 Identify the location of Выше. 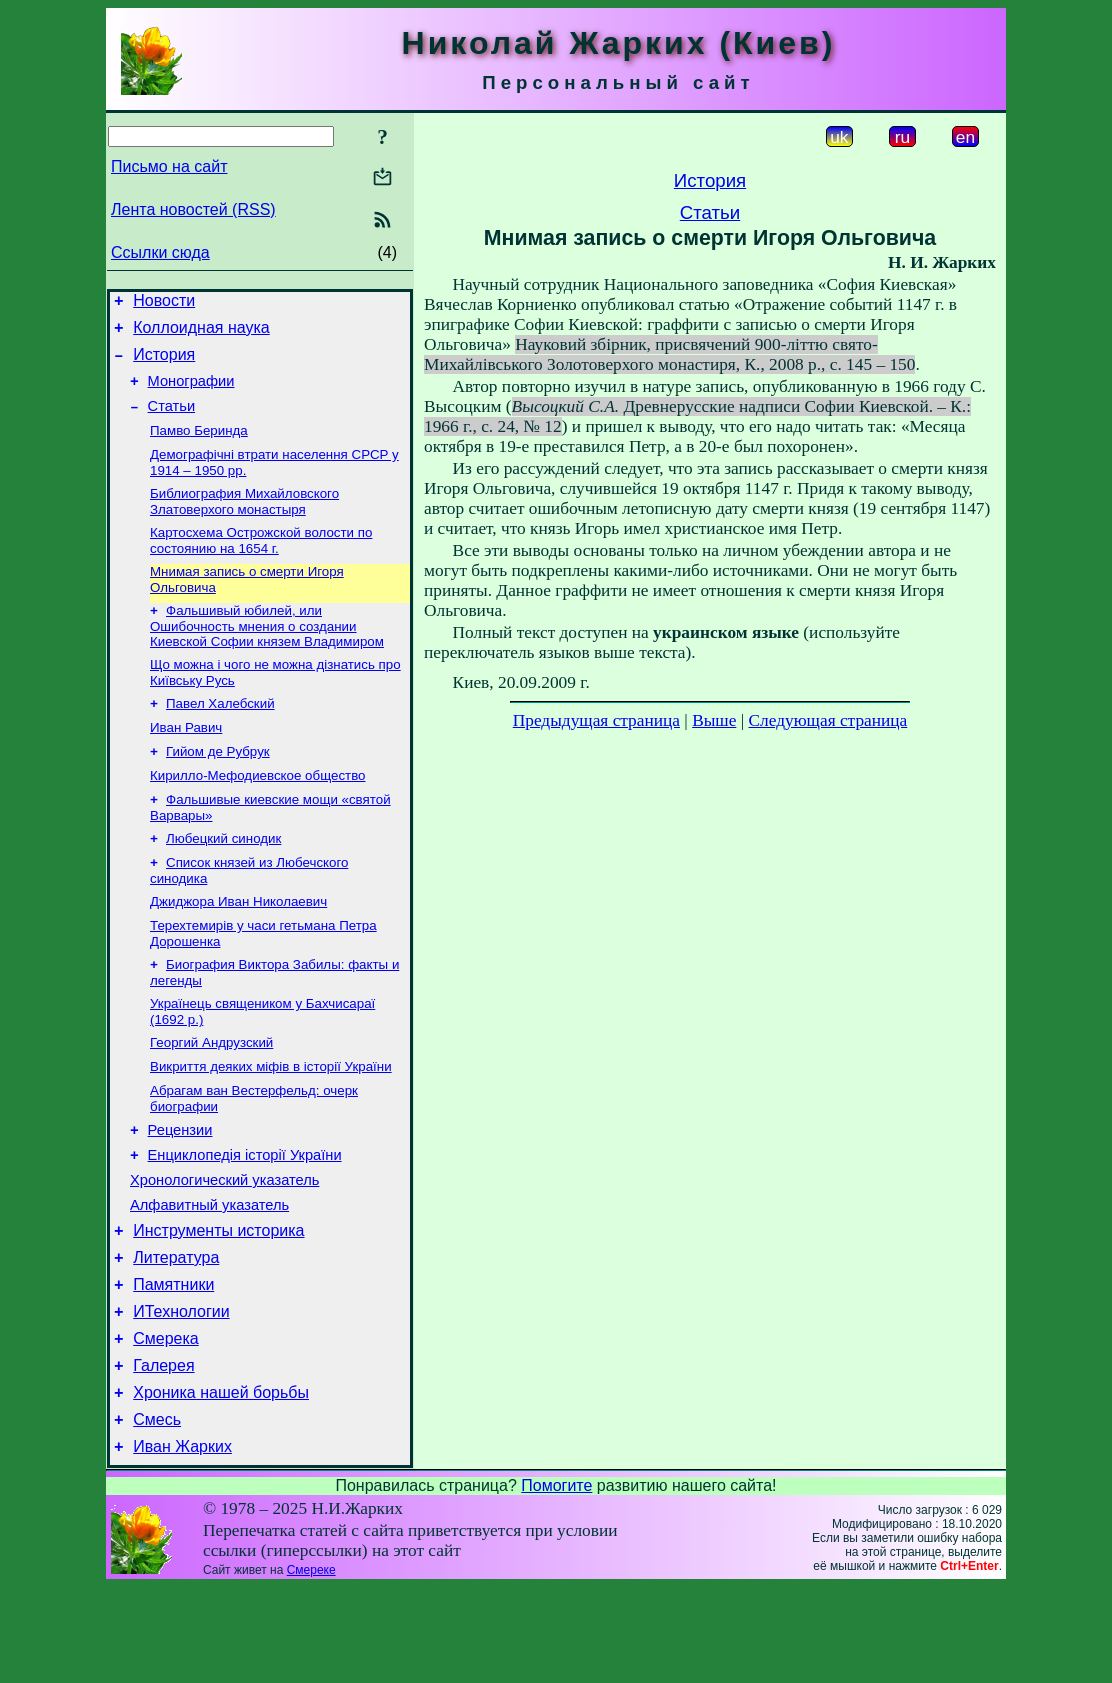
(714, 720).